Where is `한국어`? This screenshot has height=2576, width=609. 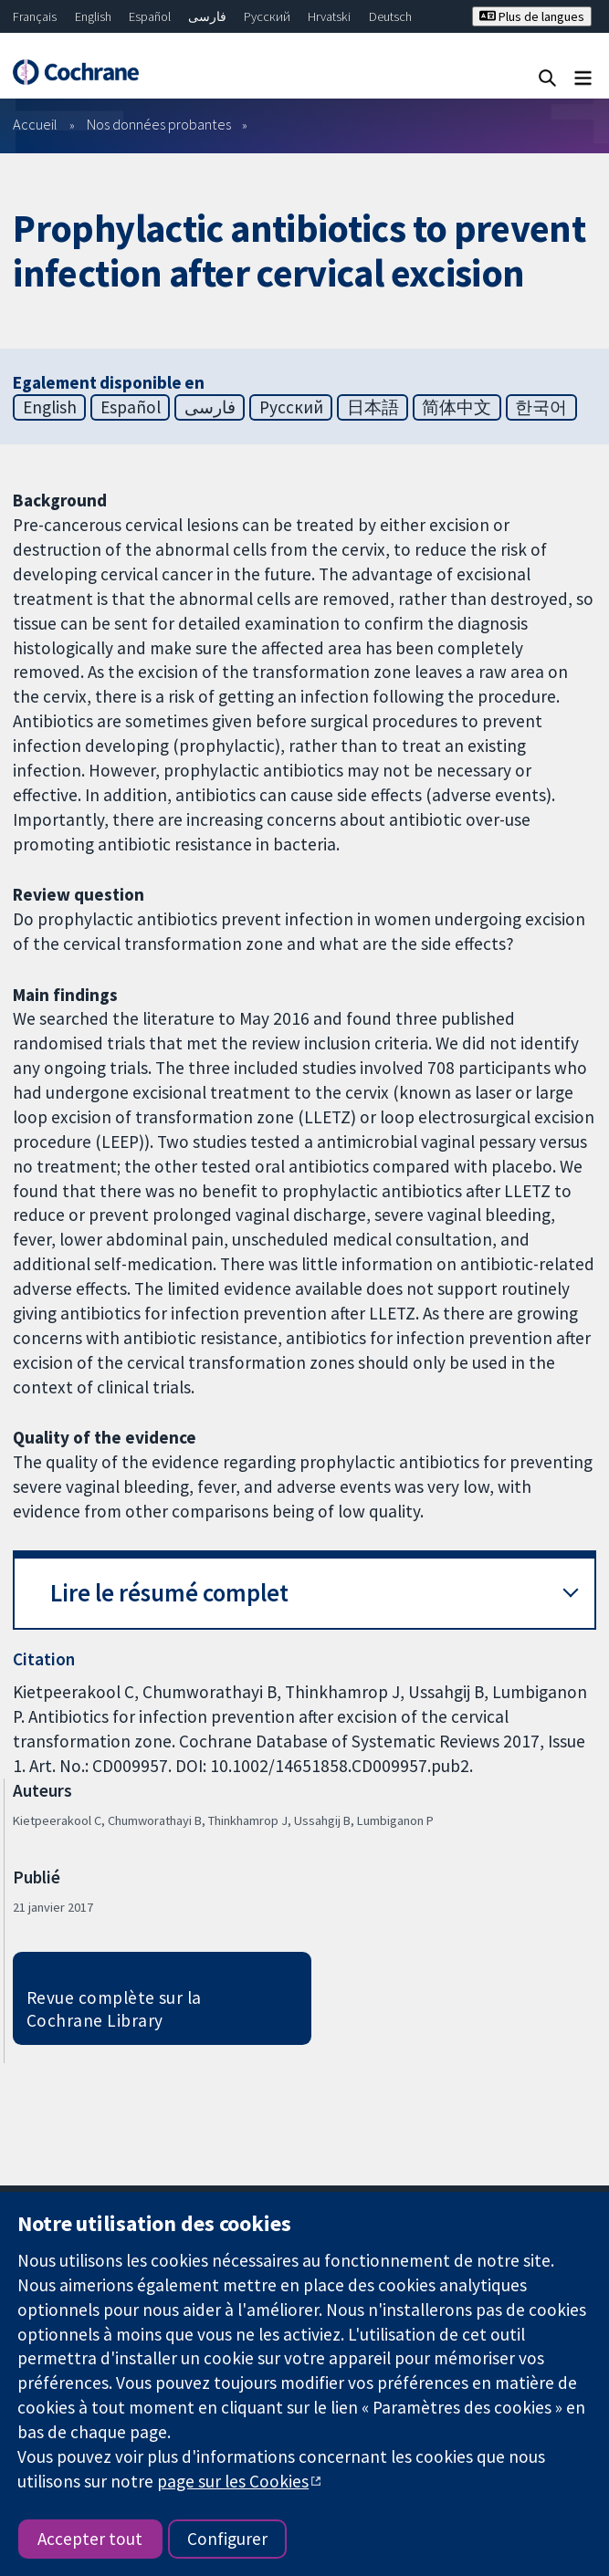 한국어 is located at coordinates (541, 407).